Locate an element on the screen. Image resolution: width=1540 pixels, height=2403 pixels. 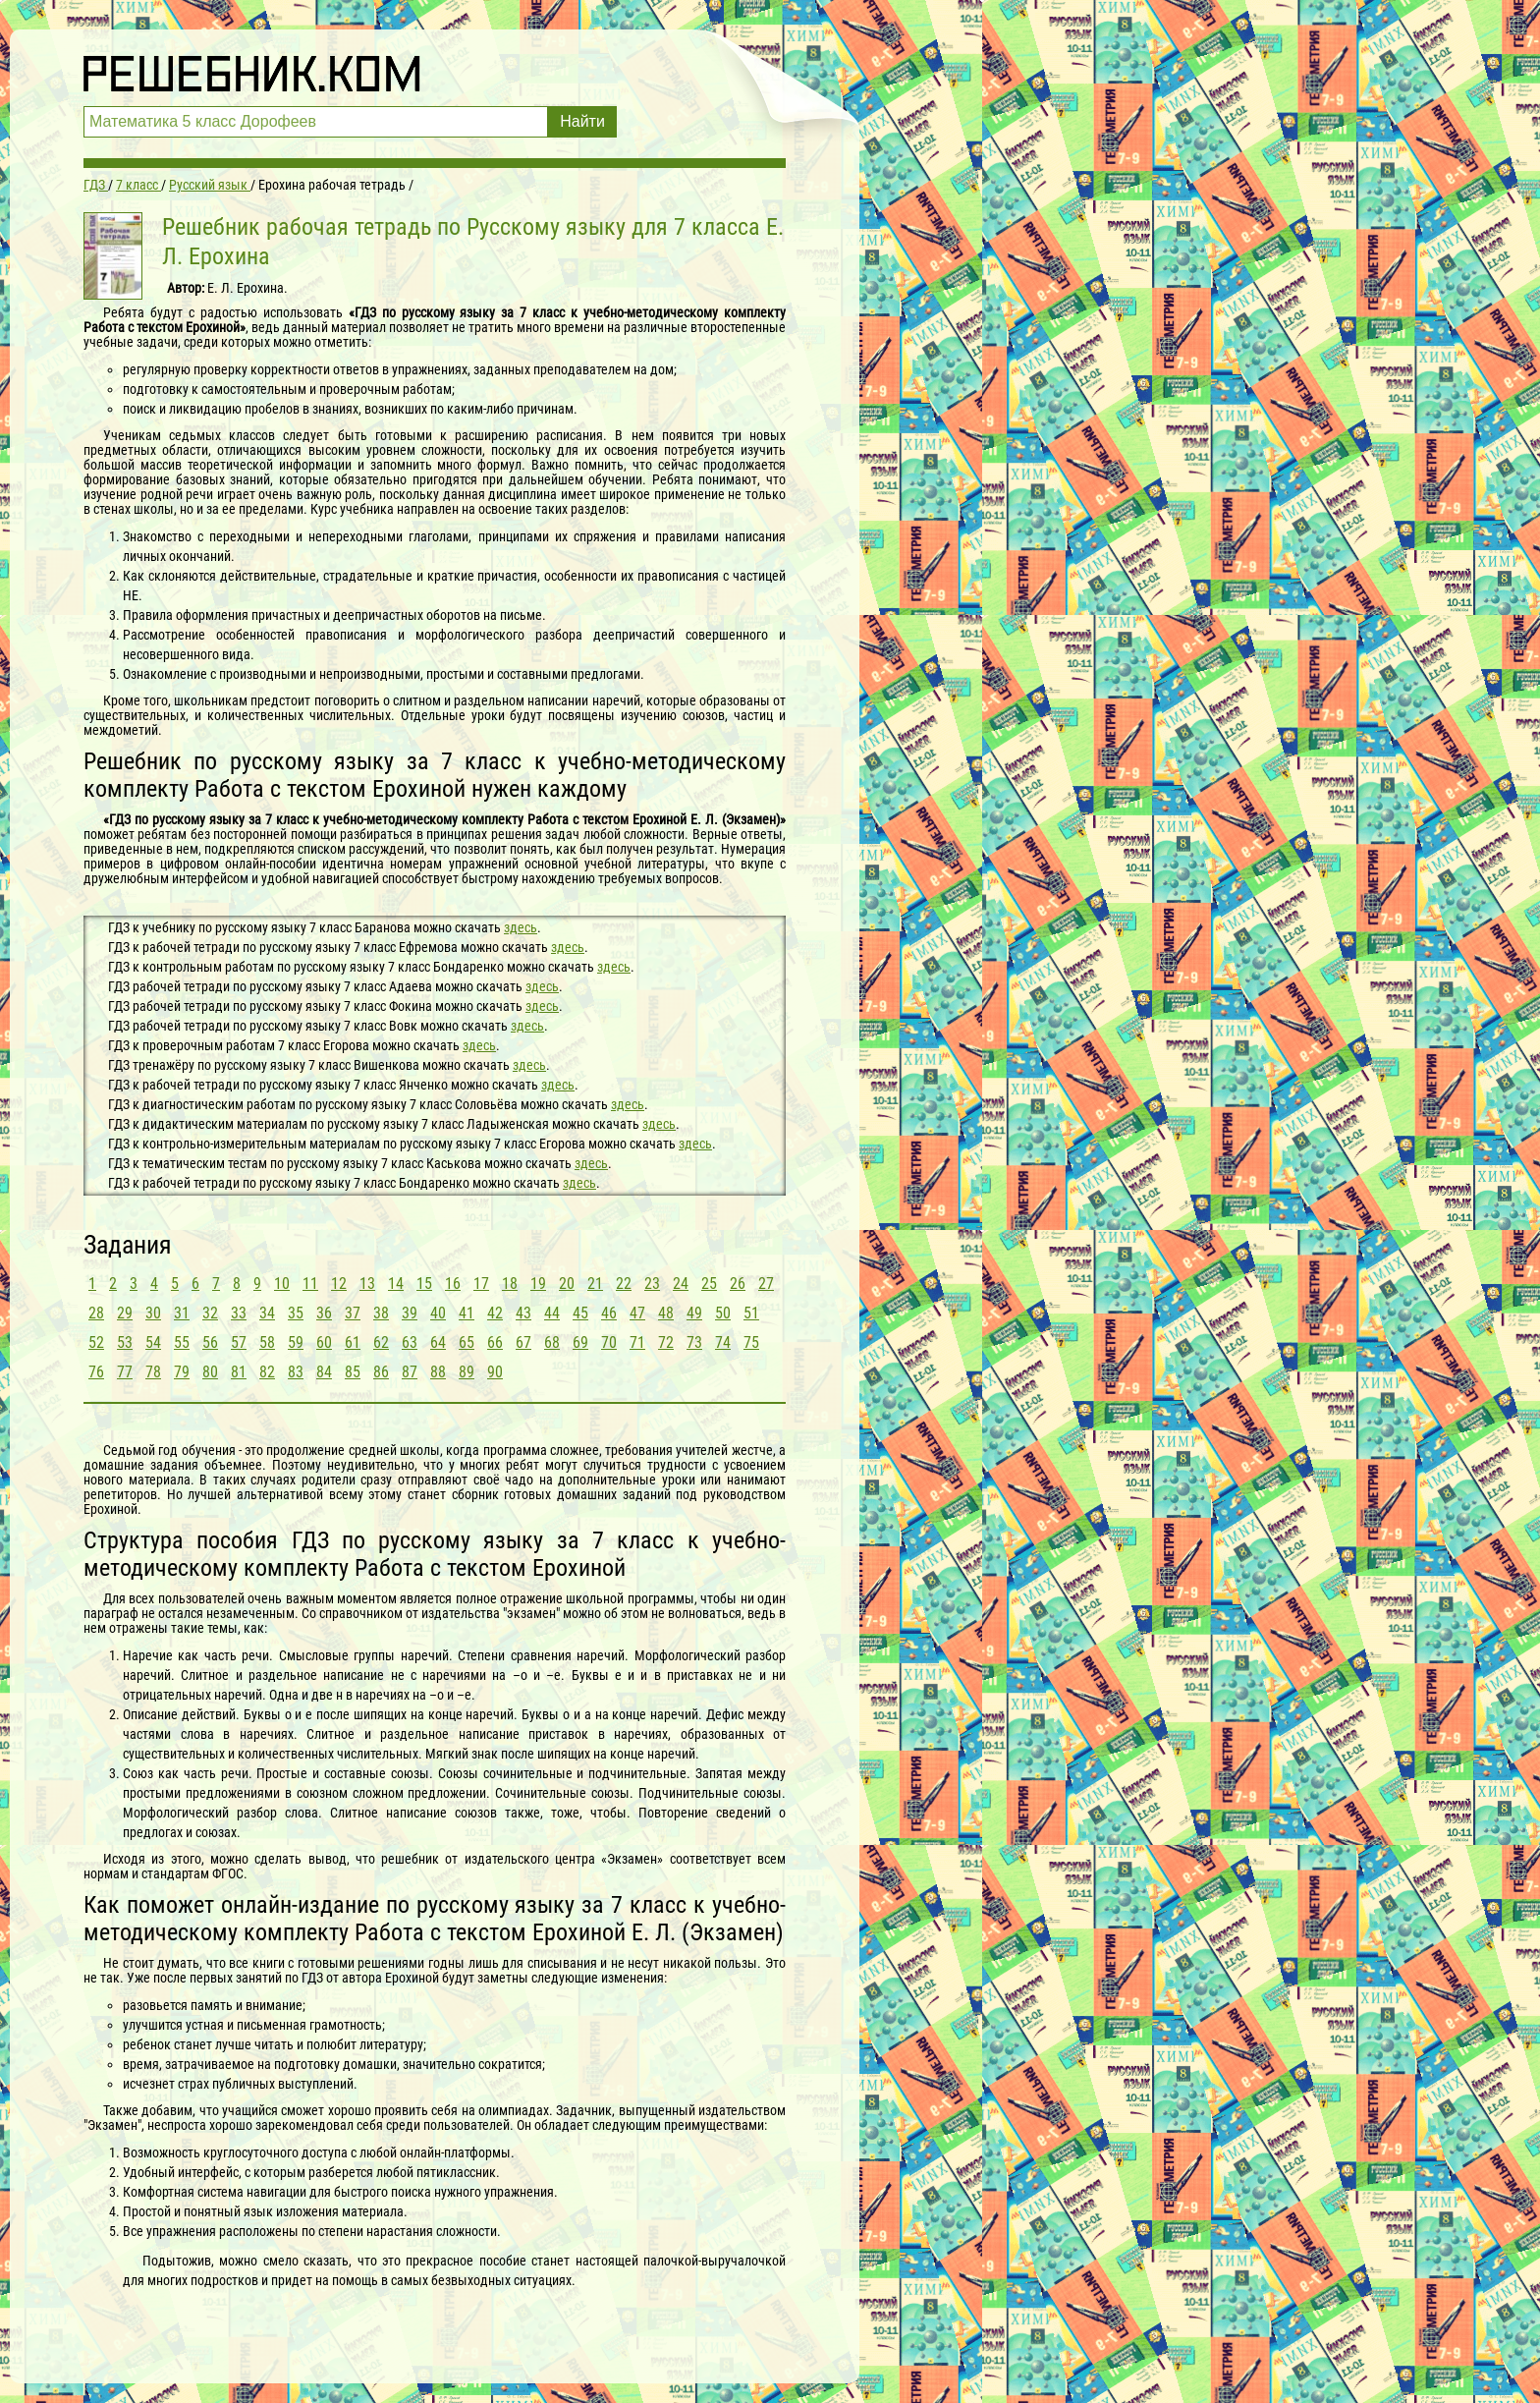
40 is located at coordinates (438, 1313).